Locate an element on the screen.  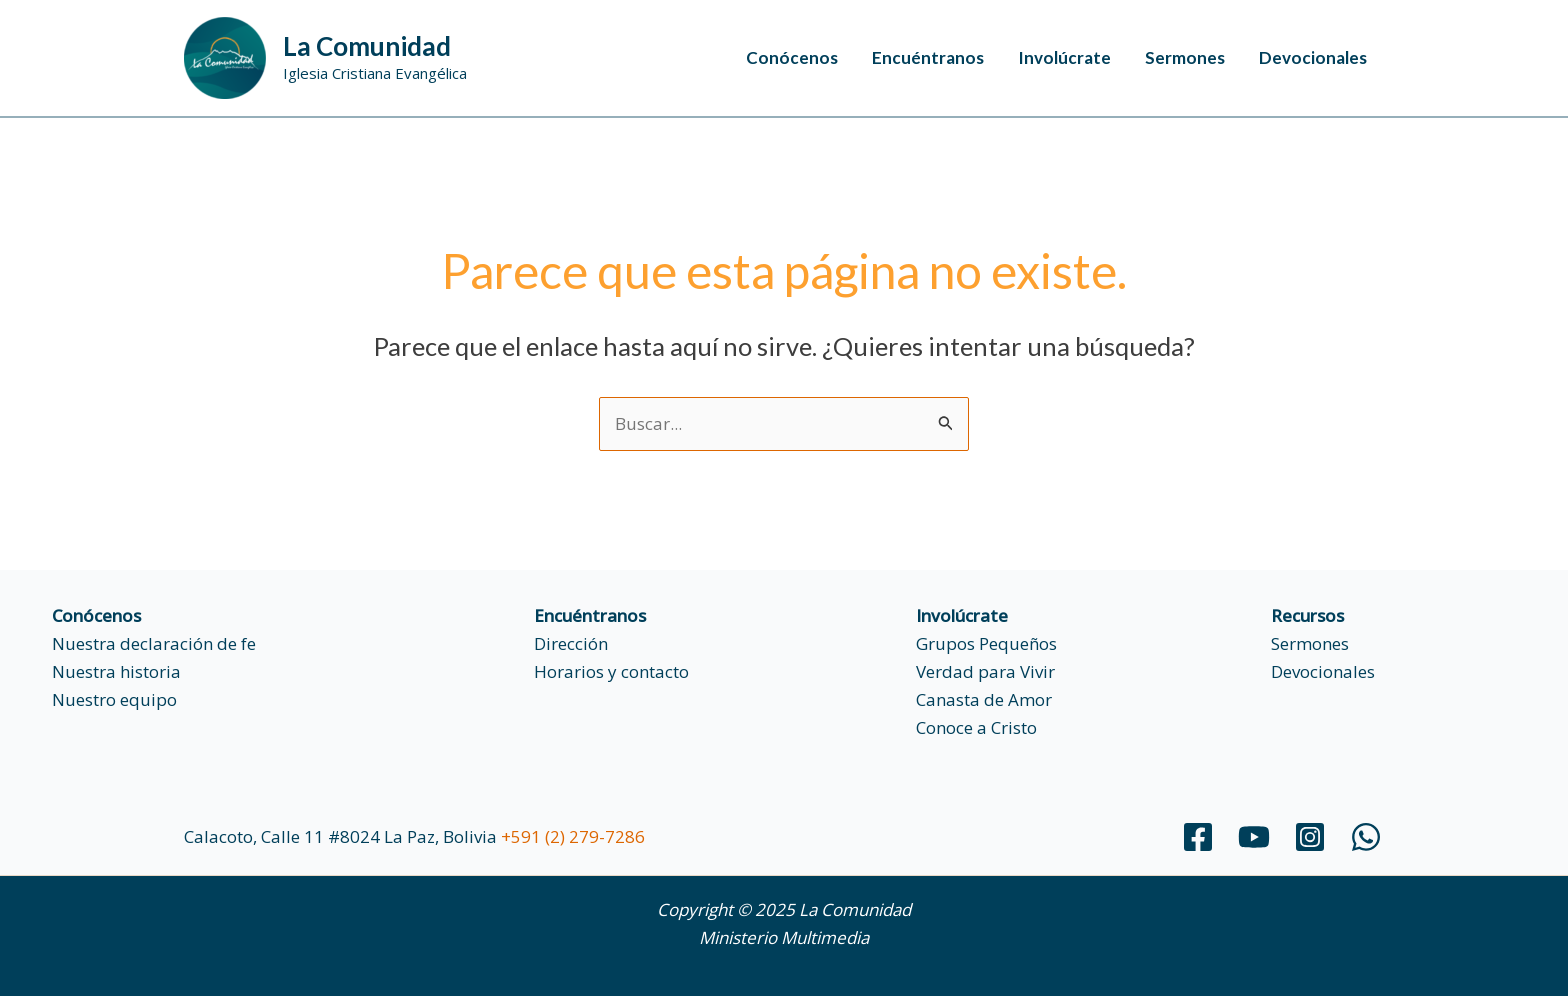
[WhatsApp] is located at coordinates (1366, 837).